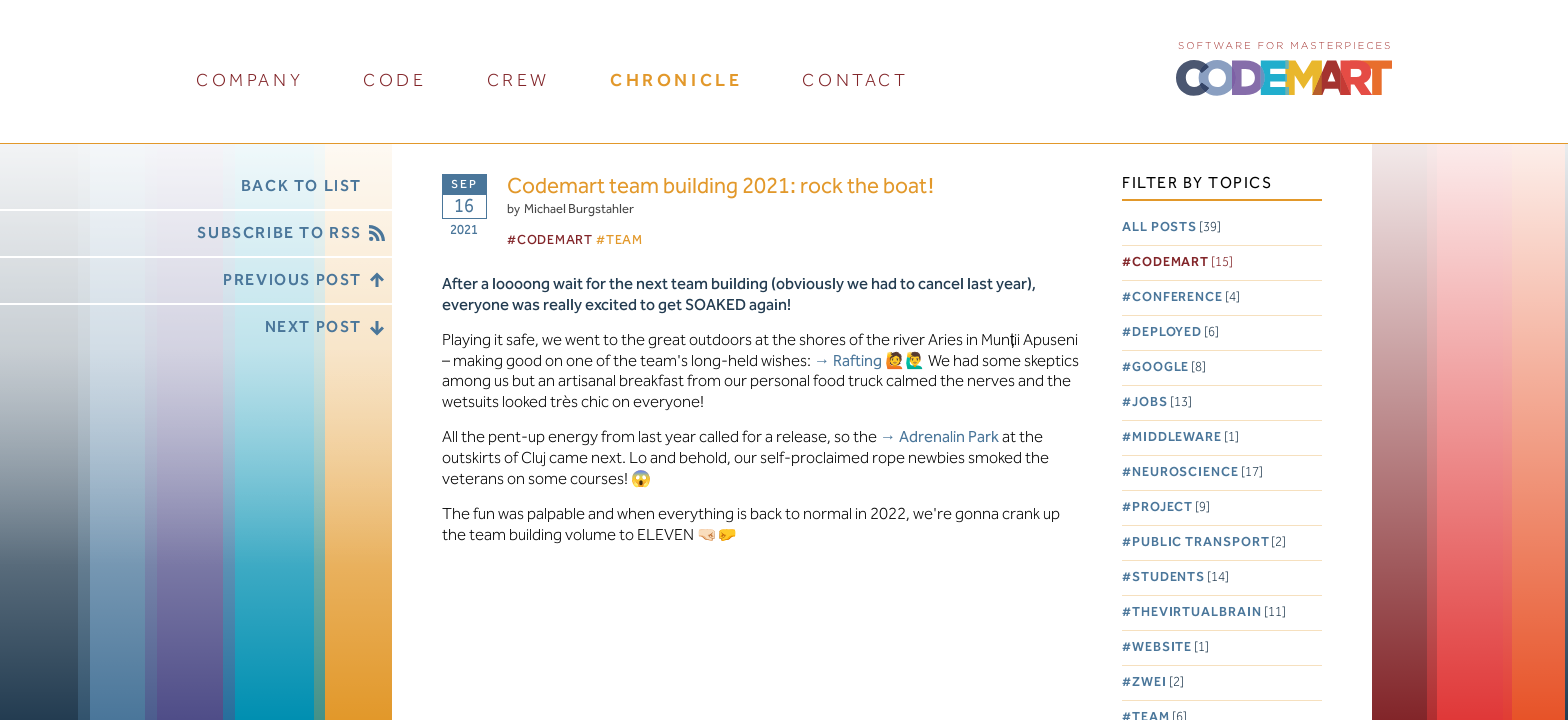 The height and width of the screenshot is (720, 1568). I want to click on Codemart, so click(1182, 262).